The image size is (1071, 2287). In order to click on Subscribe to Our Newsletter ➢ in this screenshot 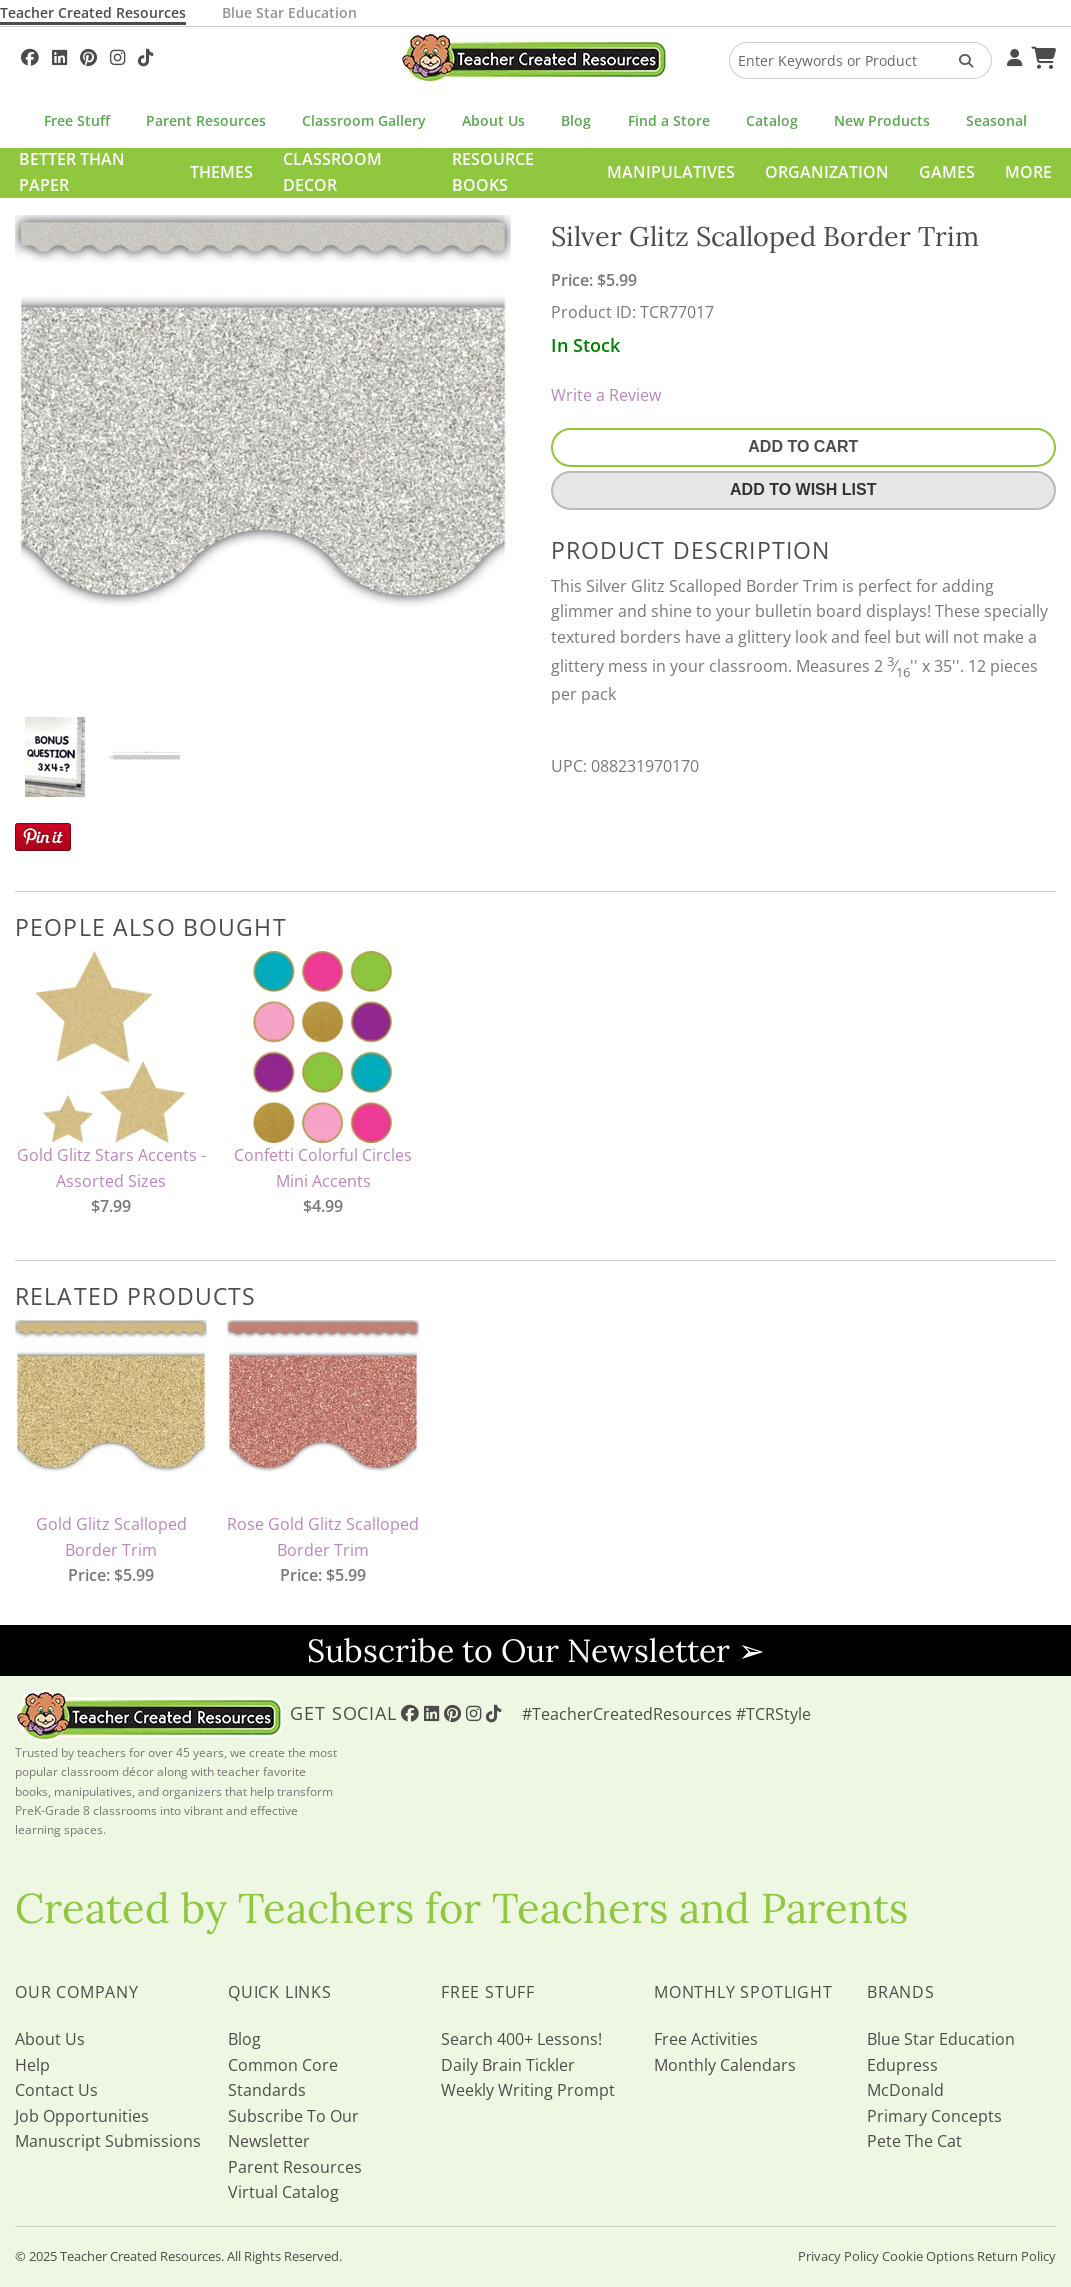, I will do `click(536, 1650)`.